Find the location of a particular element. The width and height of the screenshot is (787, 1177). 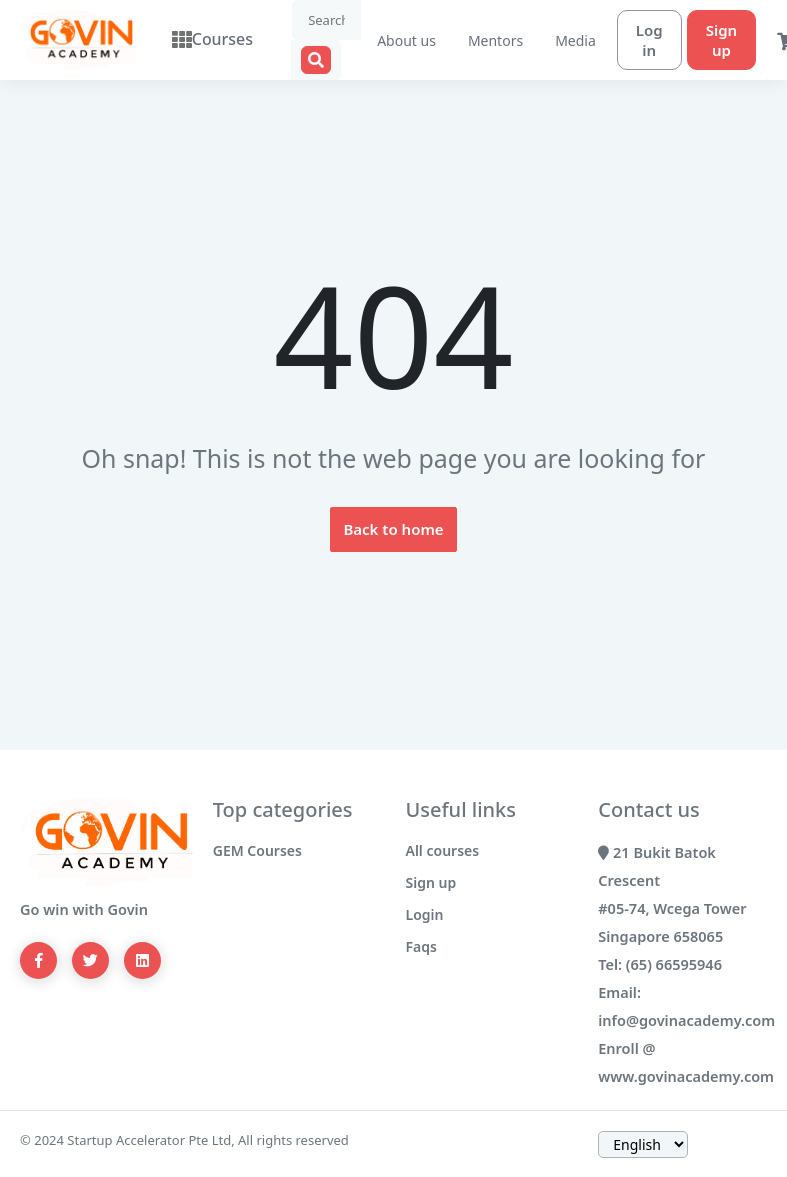

Media is located at coordinates (553, 40).